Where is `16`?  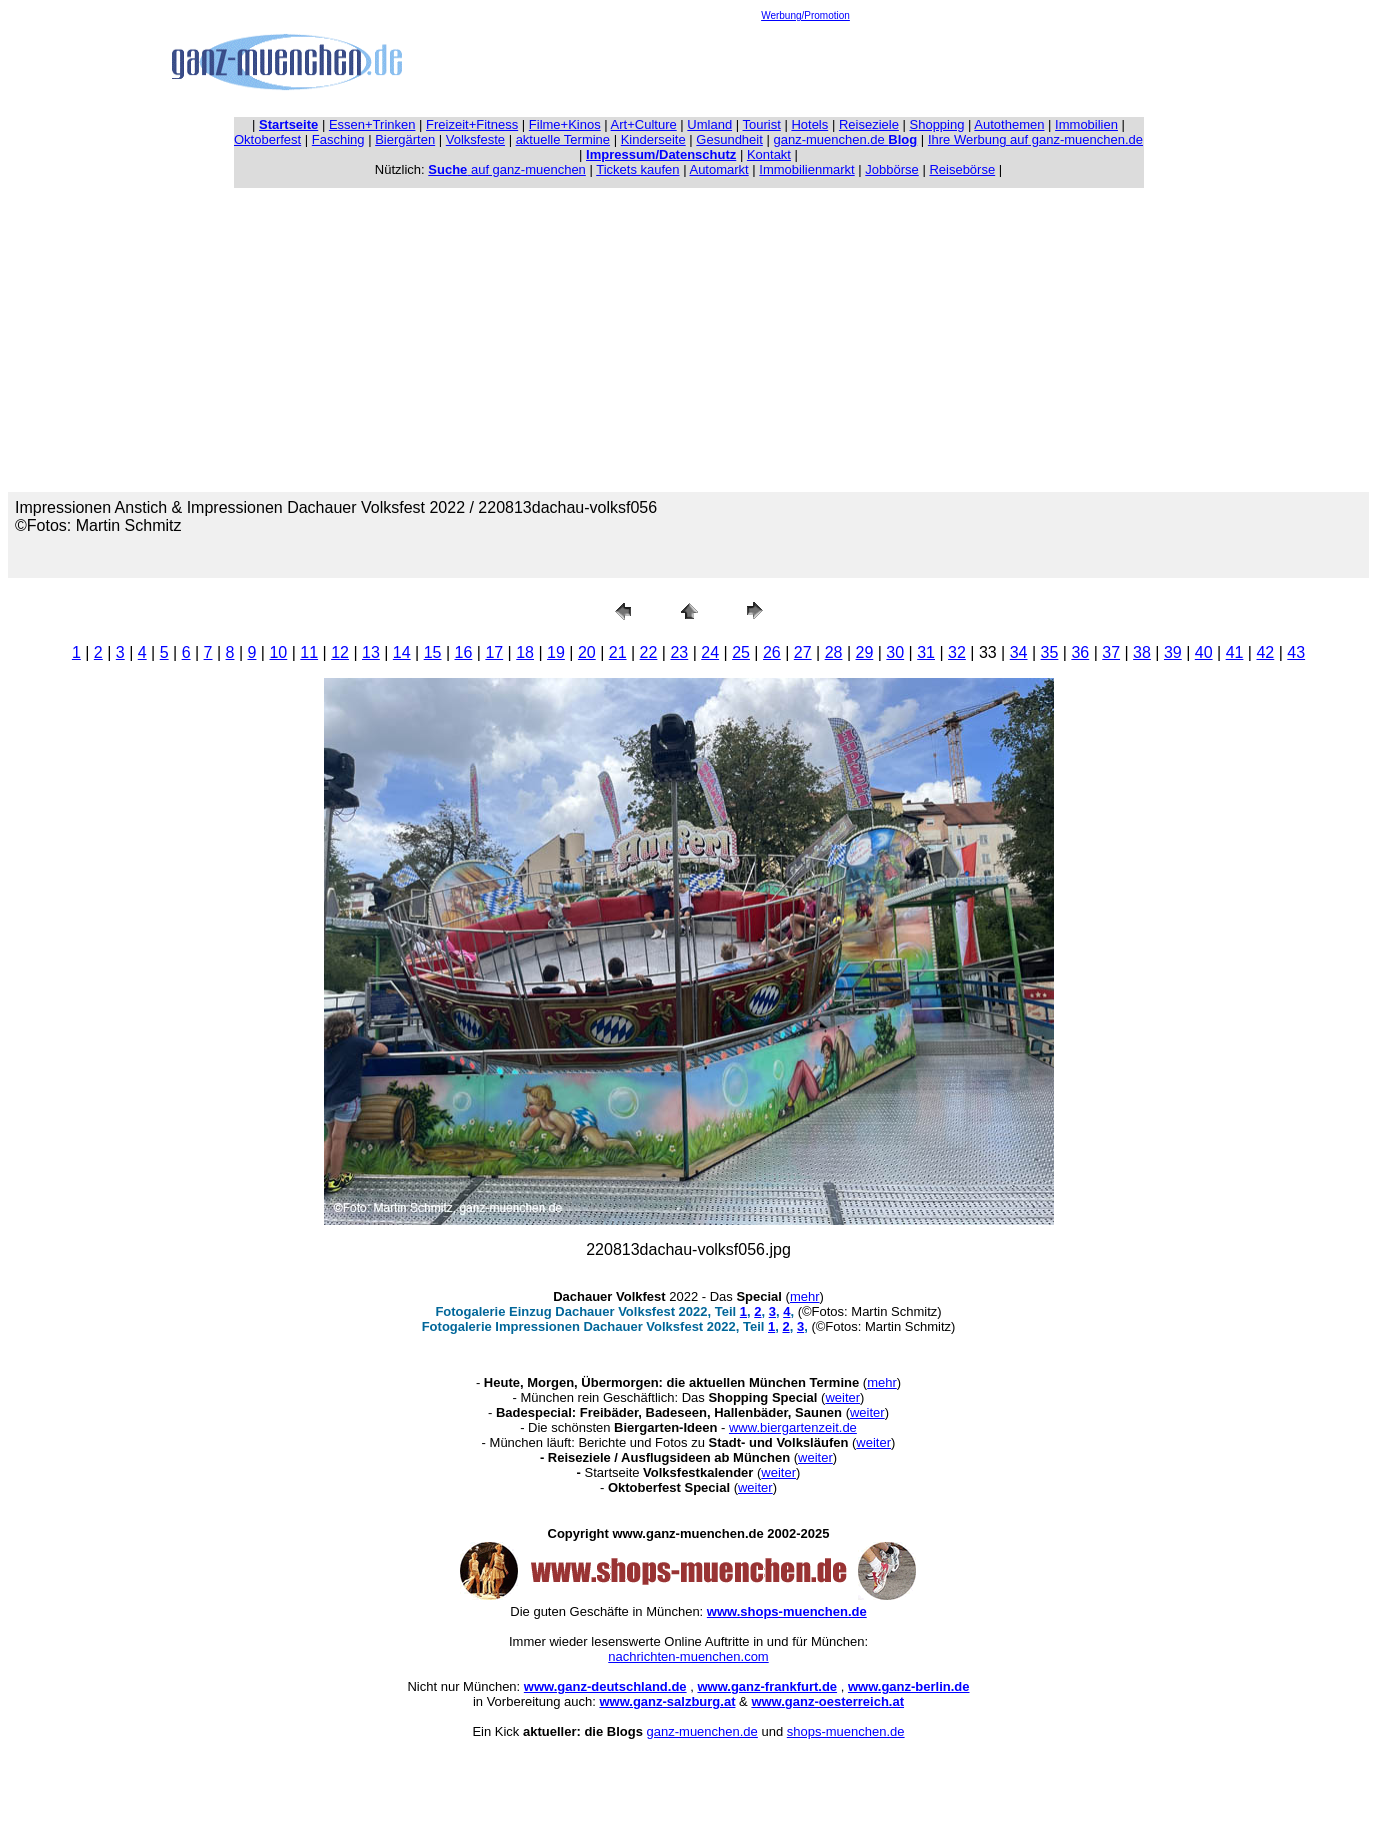 16 is located at coordinates (464, 652).